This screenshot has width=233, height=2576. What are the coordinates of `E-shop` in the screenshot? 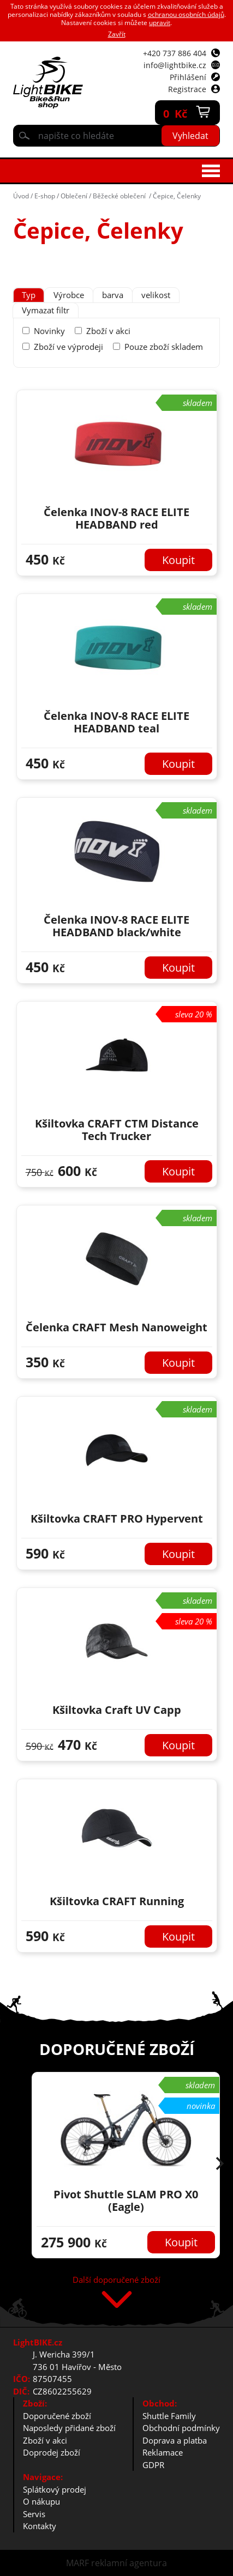 It's located at (44, 196).